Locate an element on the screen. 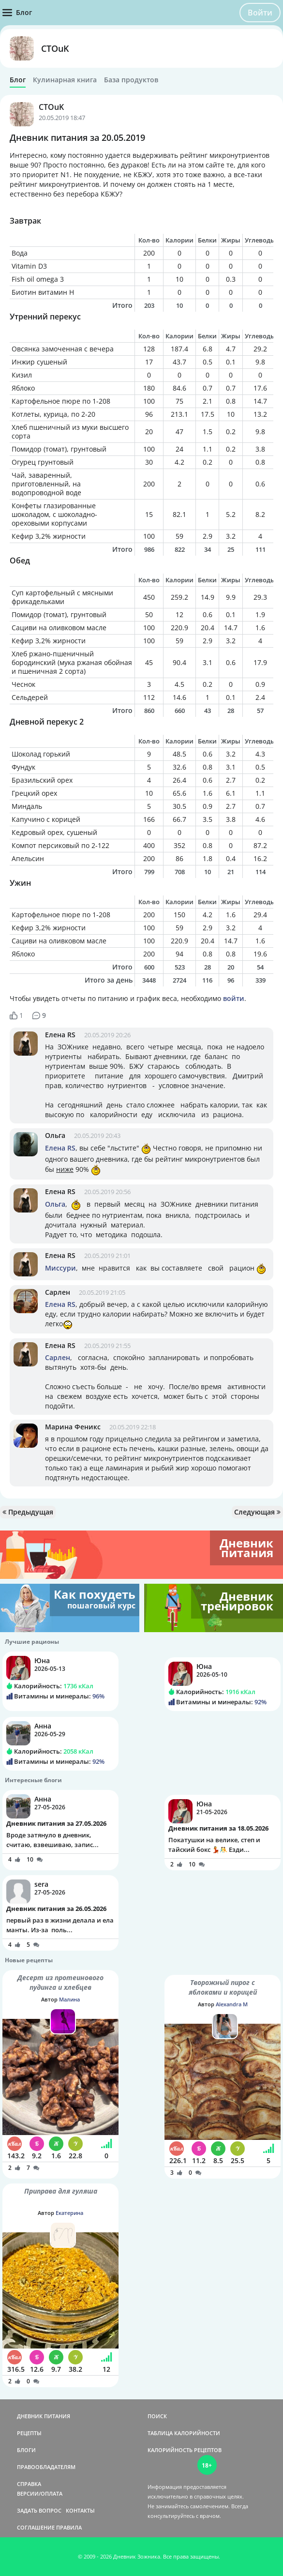 This screenshot has height=2576, width=283. Марина Феникс is located at coordinates (73, 1426).